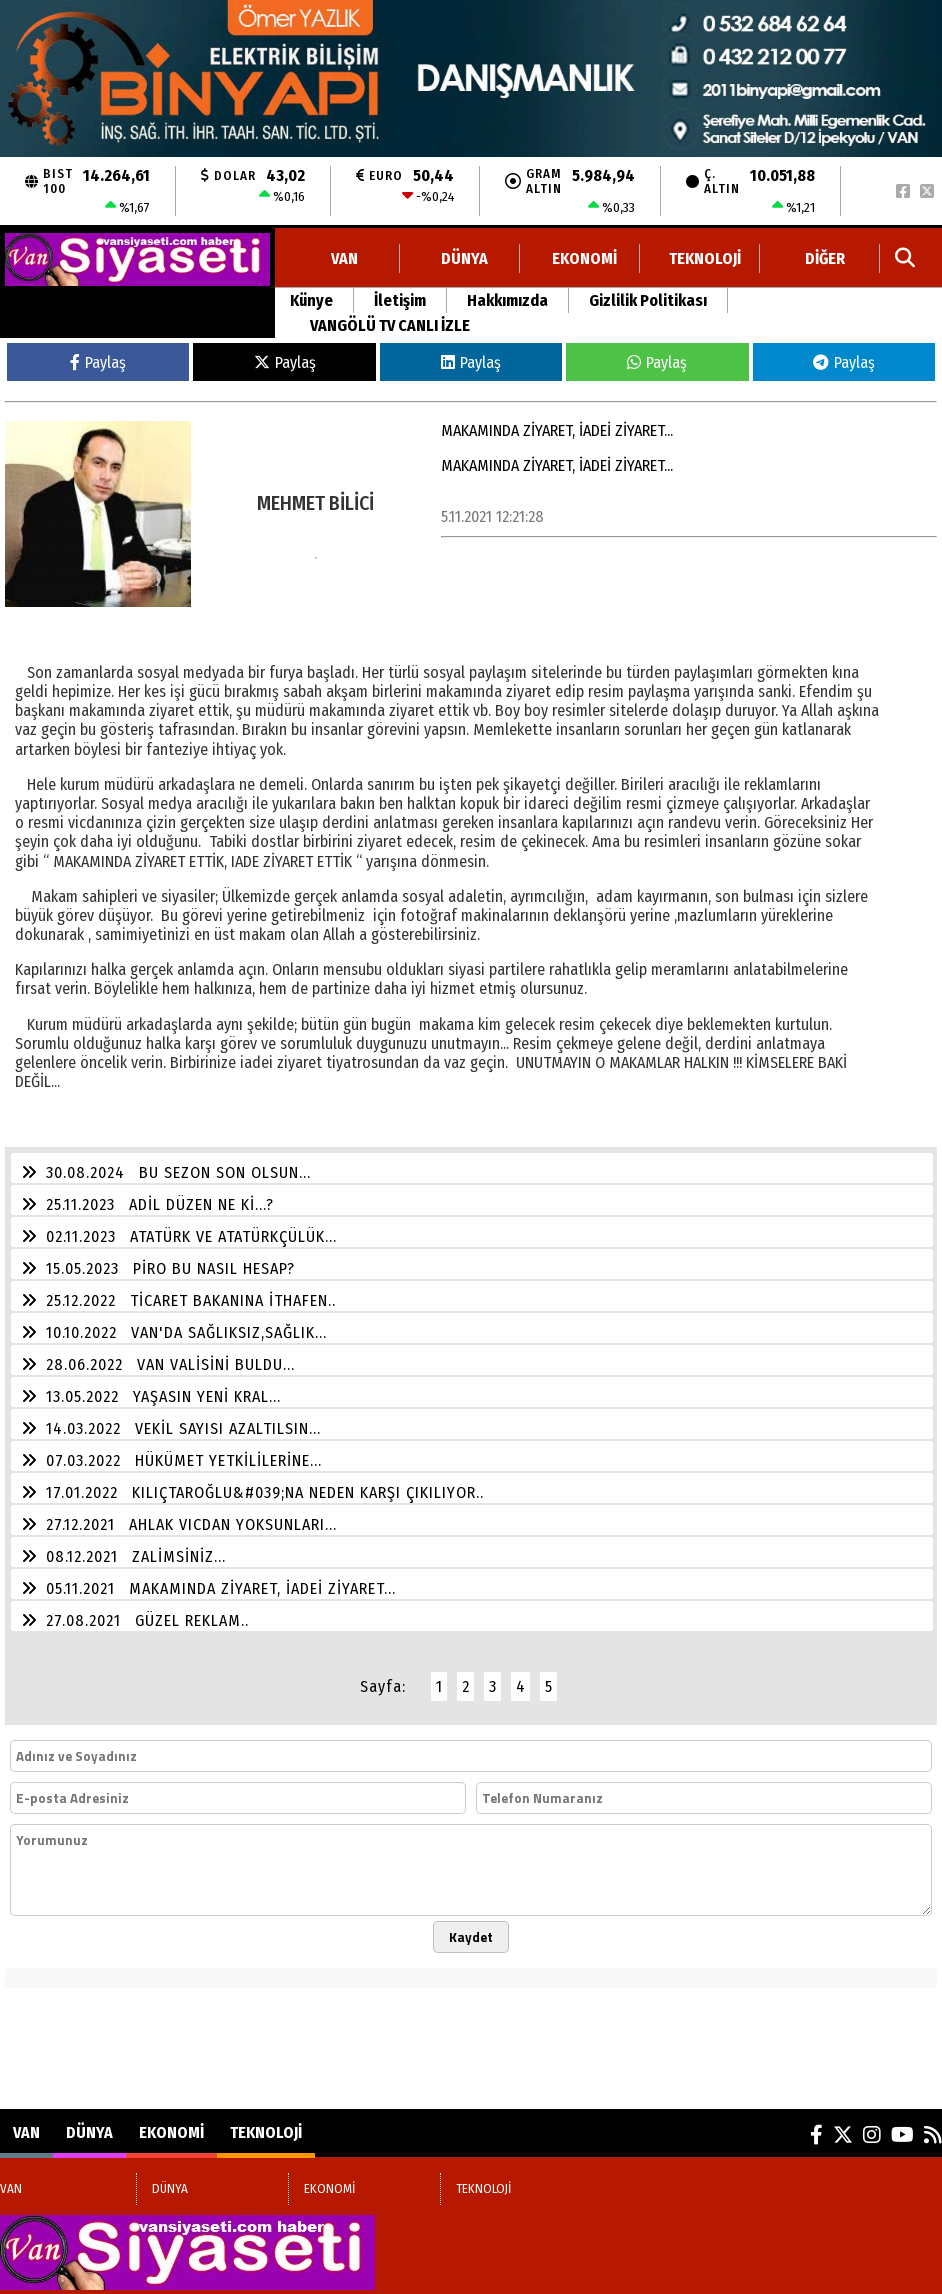 The height and width of the screenshot is (2294, 942). Describe the element at coordinates (705, 258) in the screenshot. I see `TEKNOLOJİ` at that location.